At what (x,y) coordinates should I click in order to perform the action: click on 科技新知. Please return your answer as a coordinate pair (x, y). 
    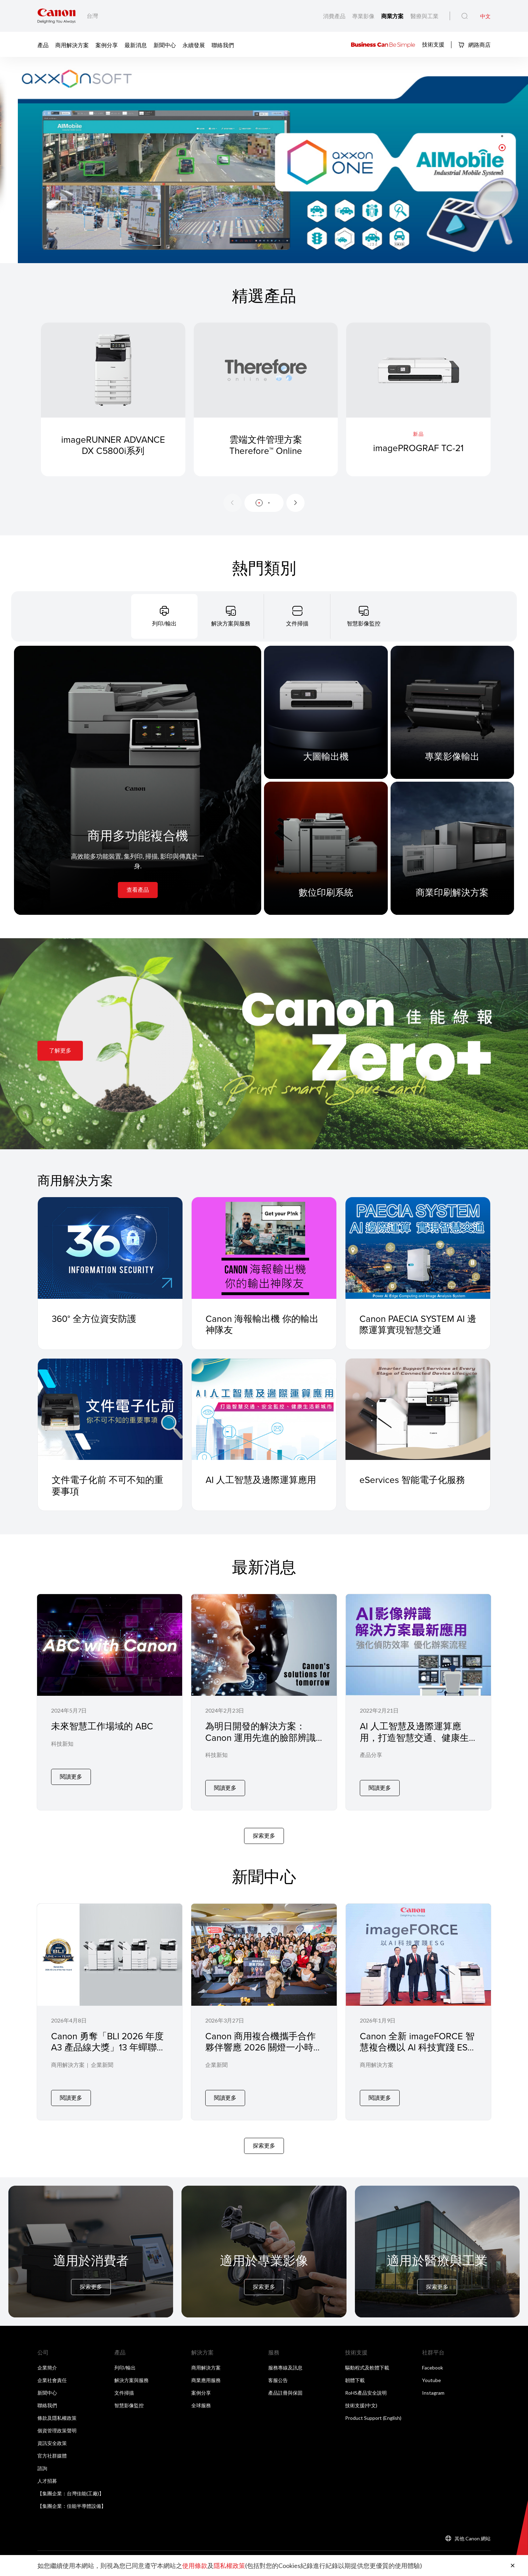
    Looking at the image, I should click on (62, 1755).